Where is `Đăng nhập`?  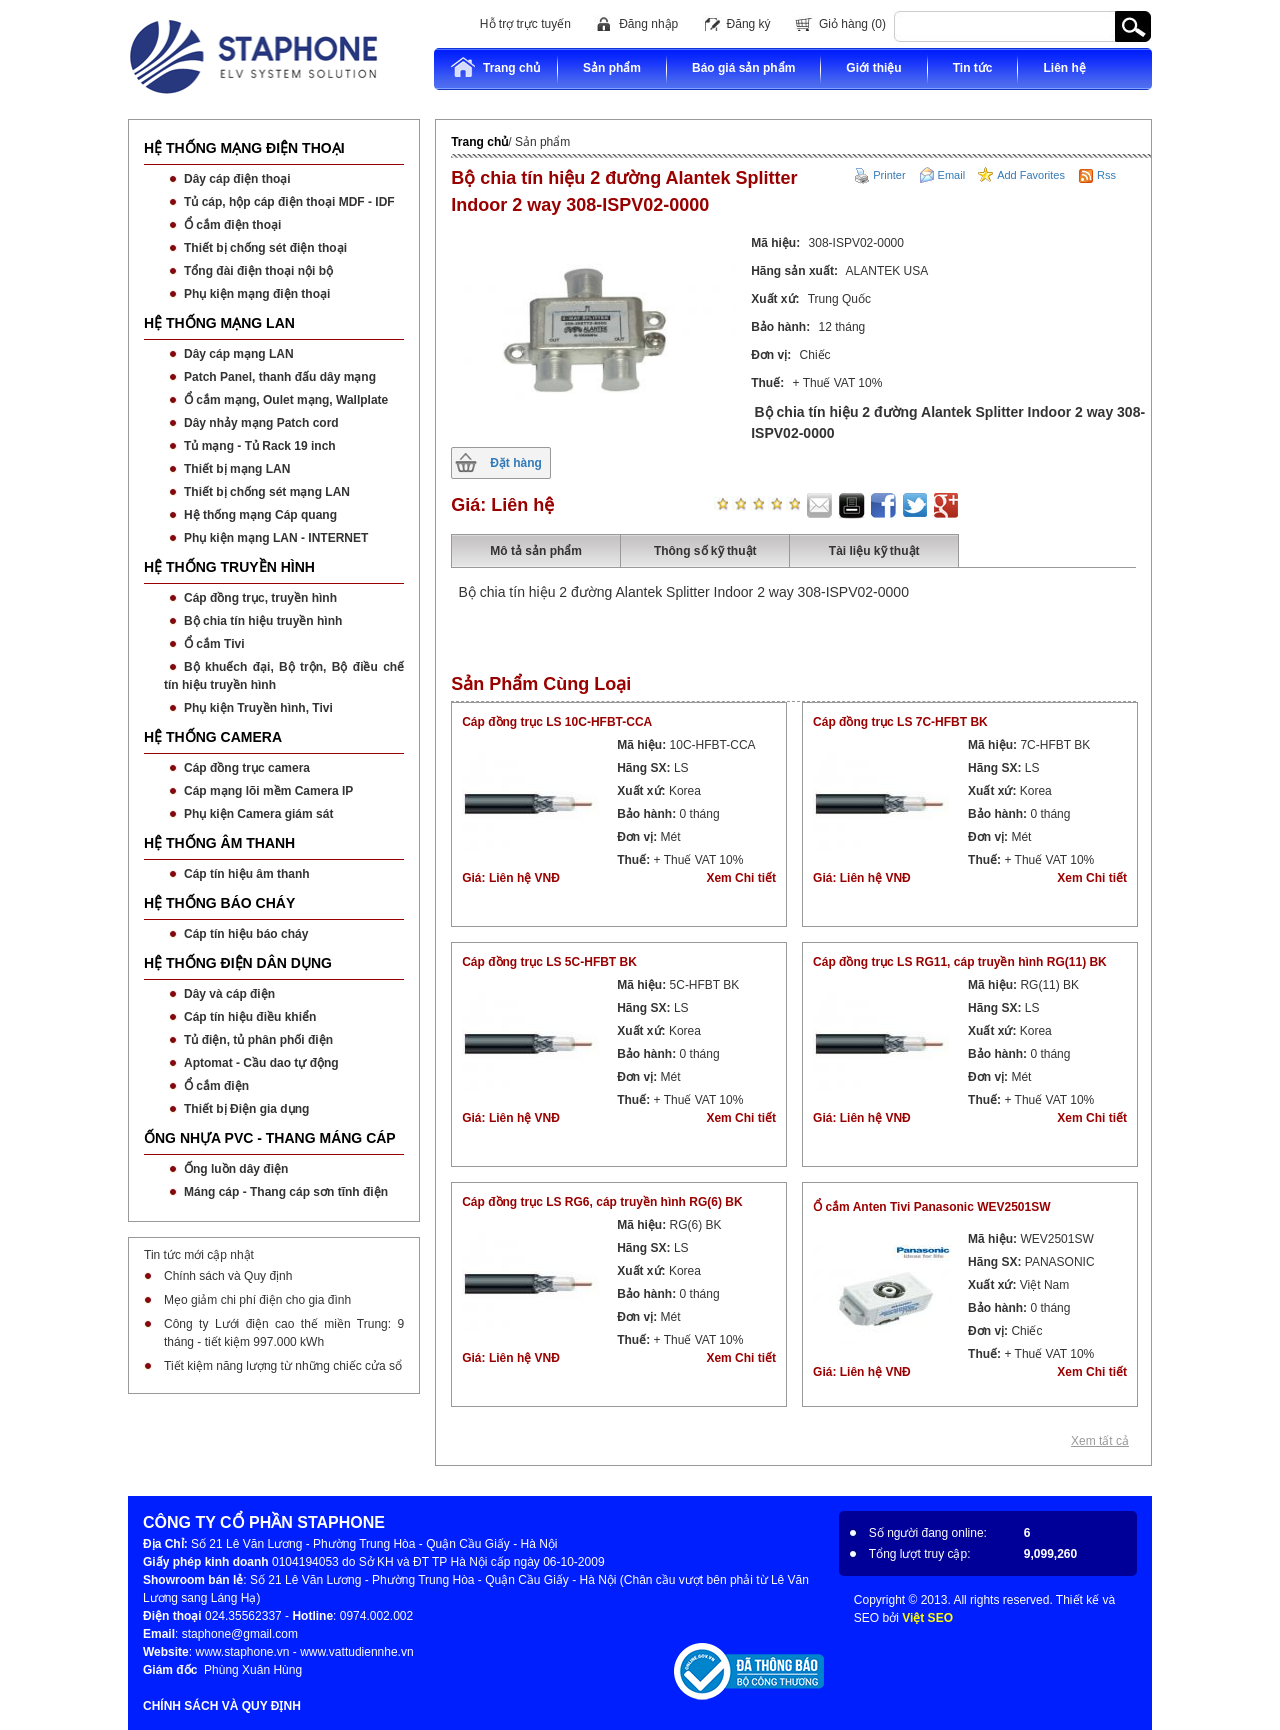 Đăng nhập is located at coordinates (648, 24).